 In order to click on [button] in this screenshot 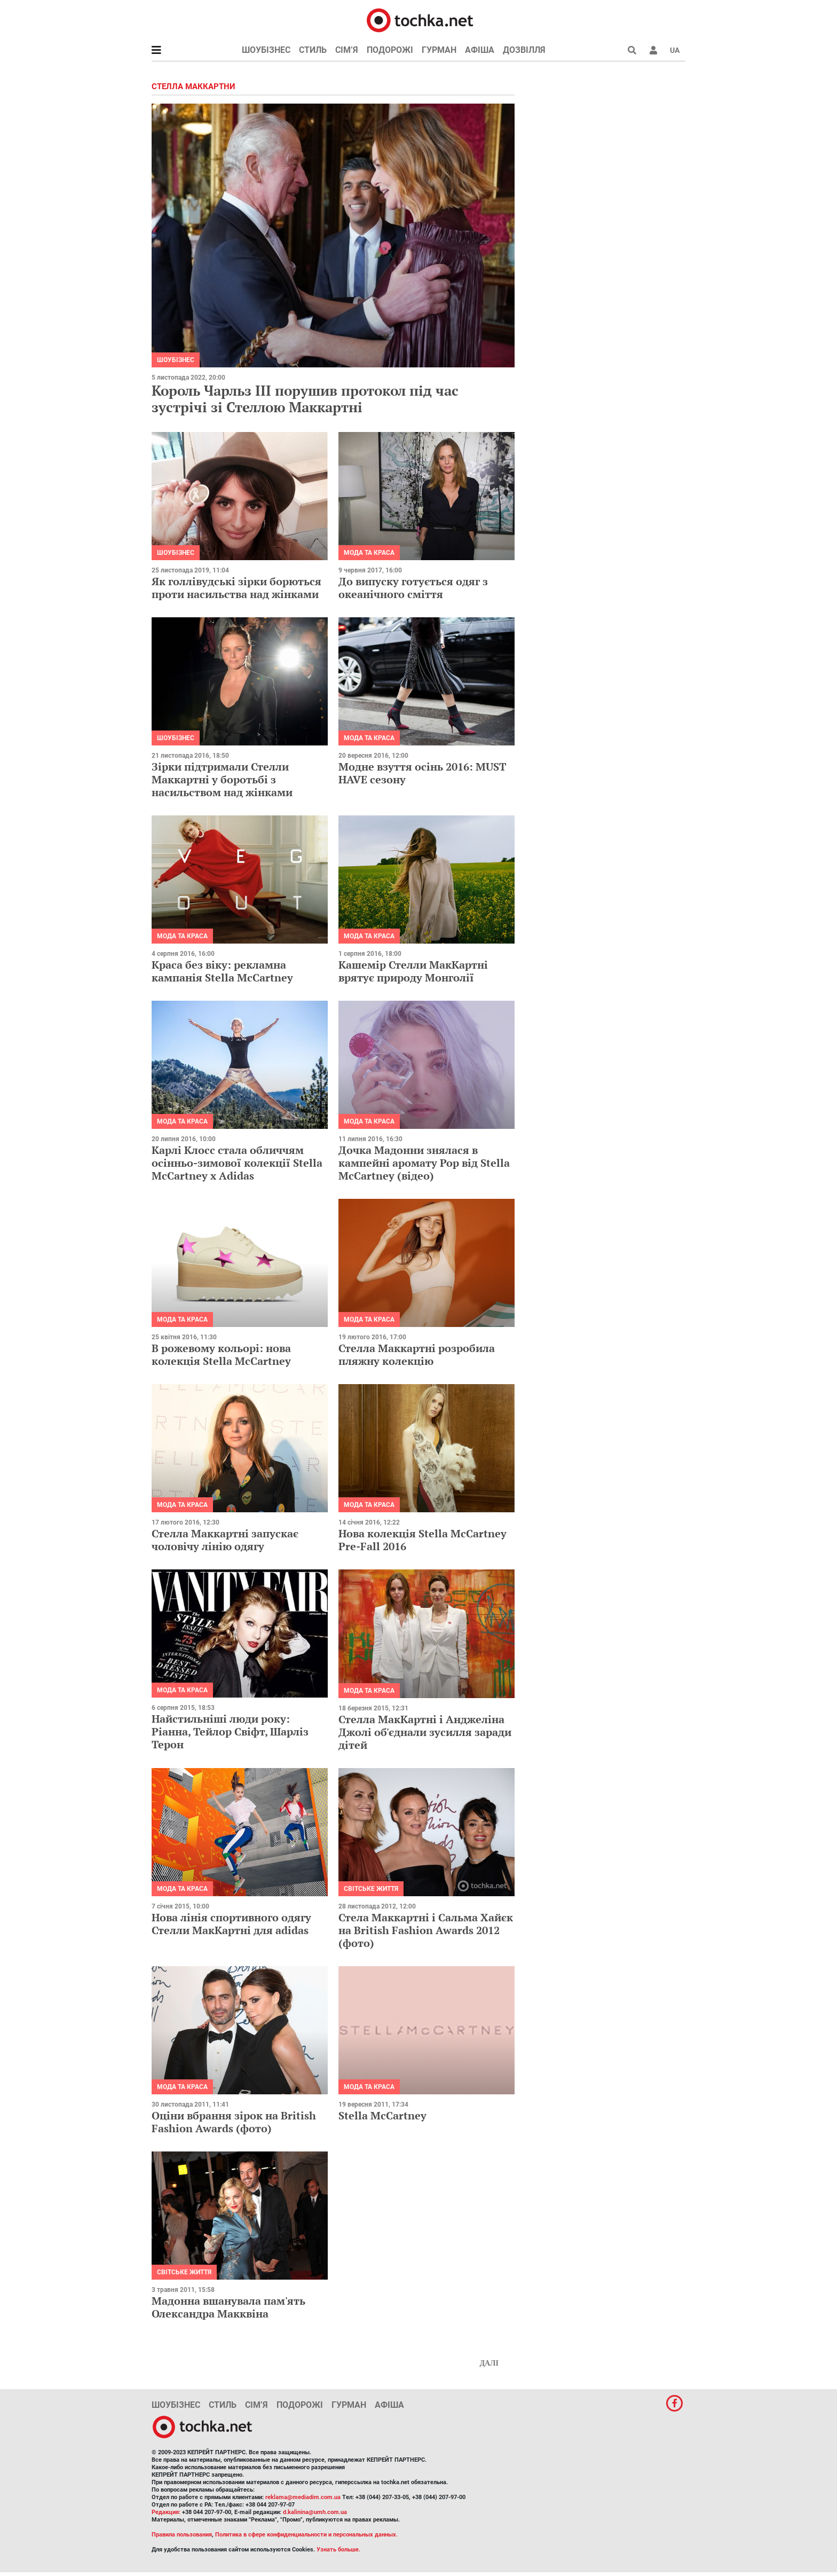, I will do `click(653, 50)`.